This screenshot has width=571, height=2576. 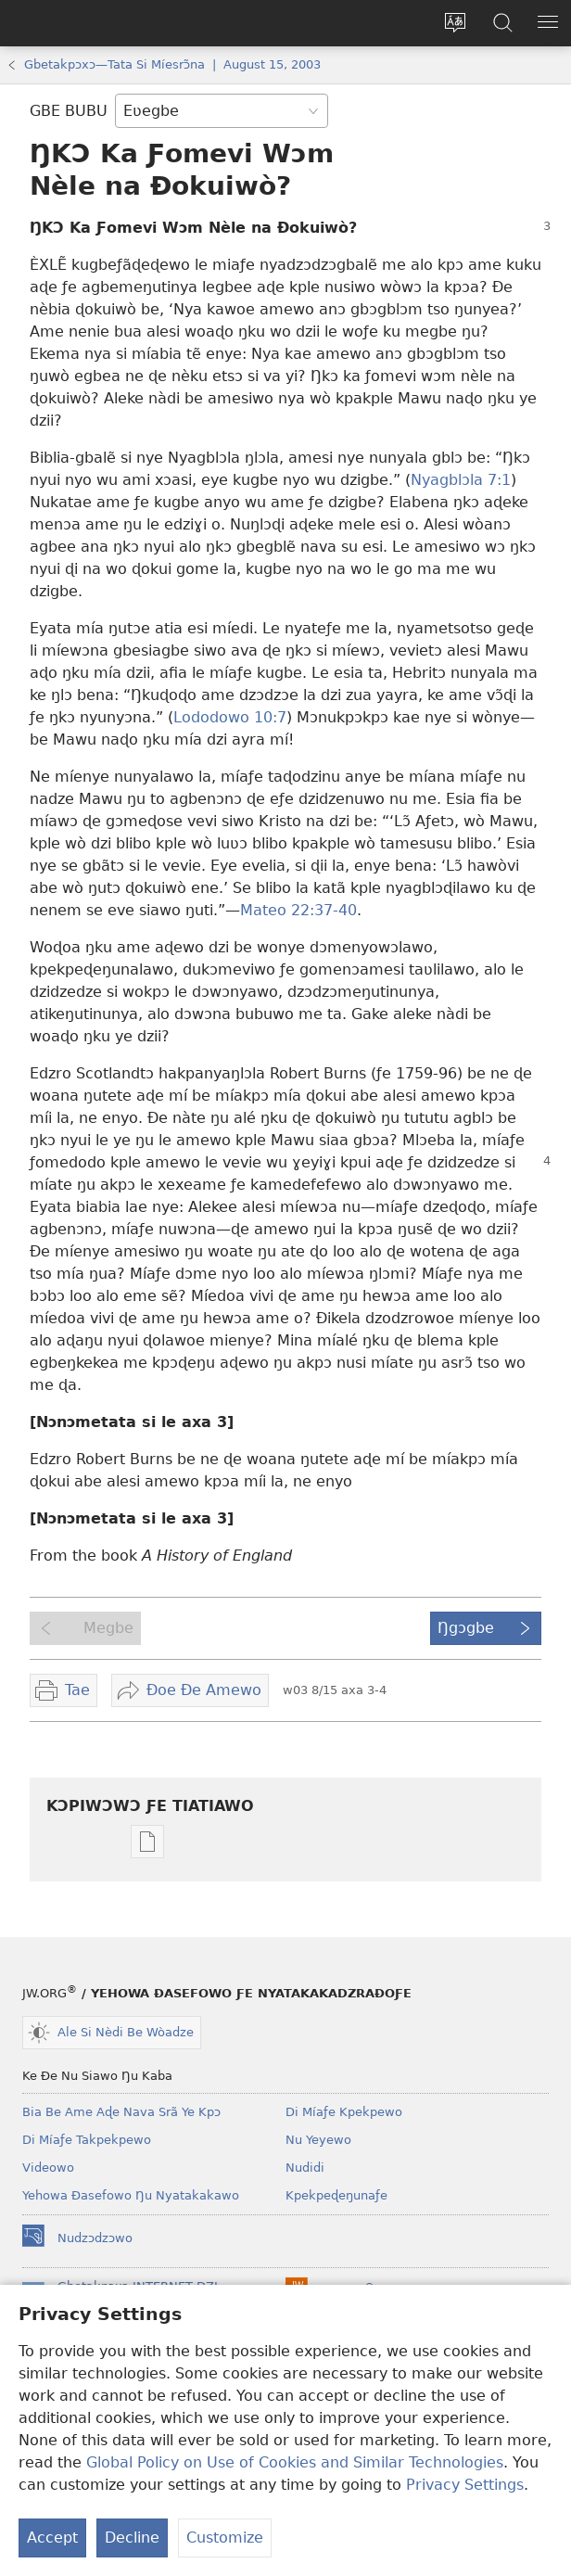 What do you see at coordinates (130, 2195) in the screenshot?
I see `Yehowa Ðasefowo Ŋu Nyatakakawo` at bounding box center [130, 2195].